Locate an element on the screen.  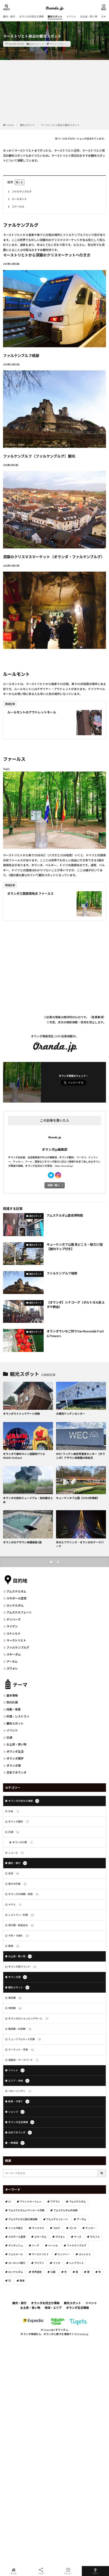
マーストリヒトから洞窟のクリスマーケットへ行き方 is located at coordinates (46, 255).